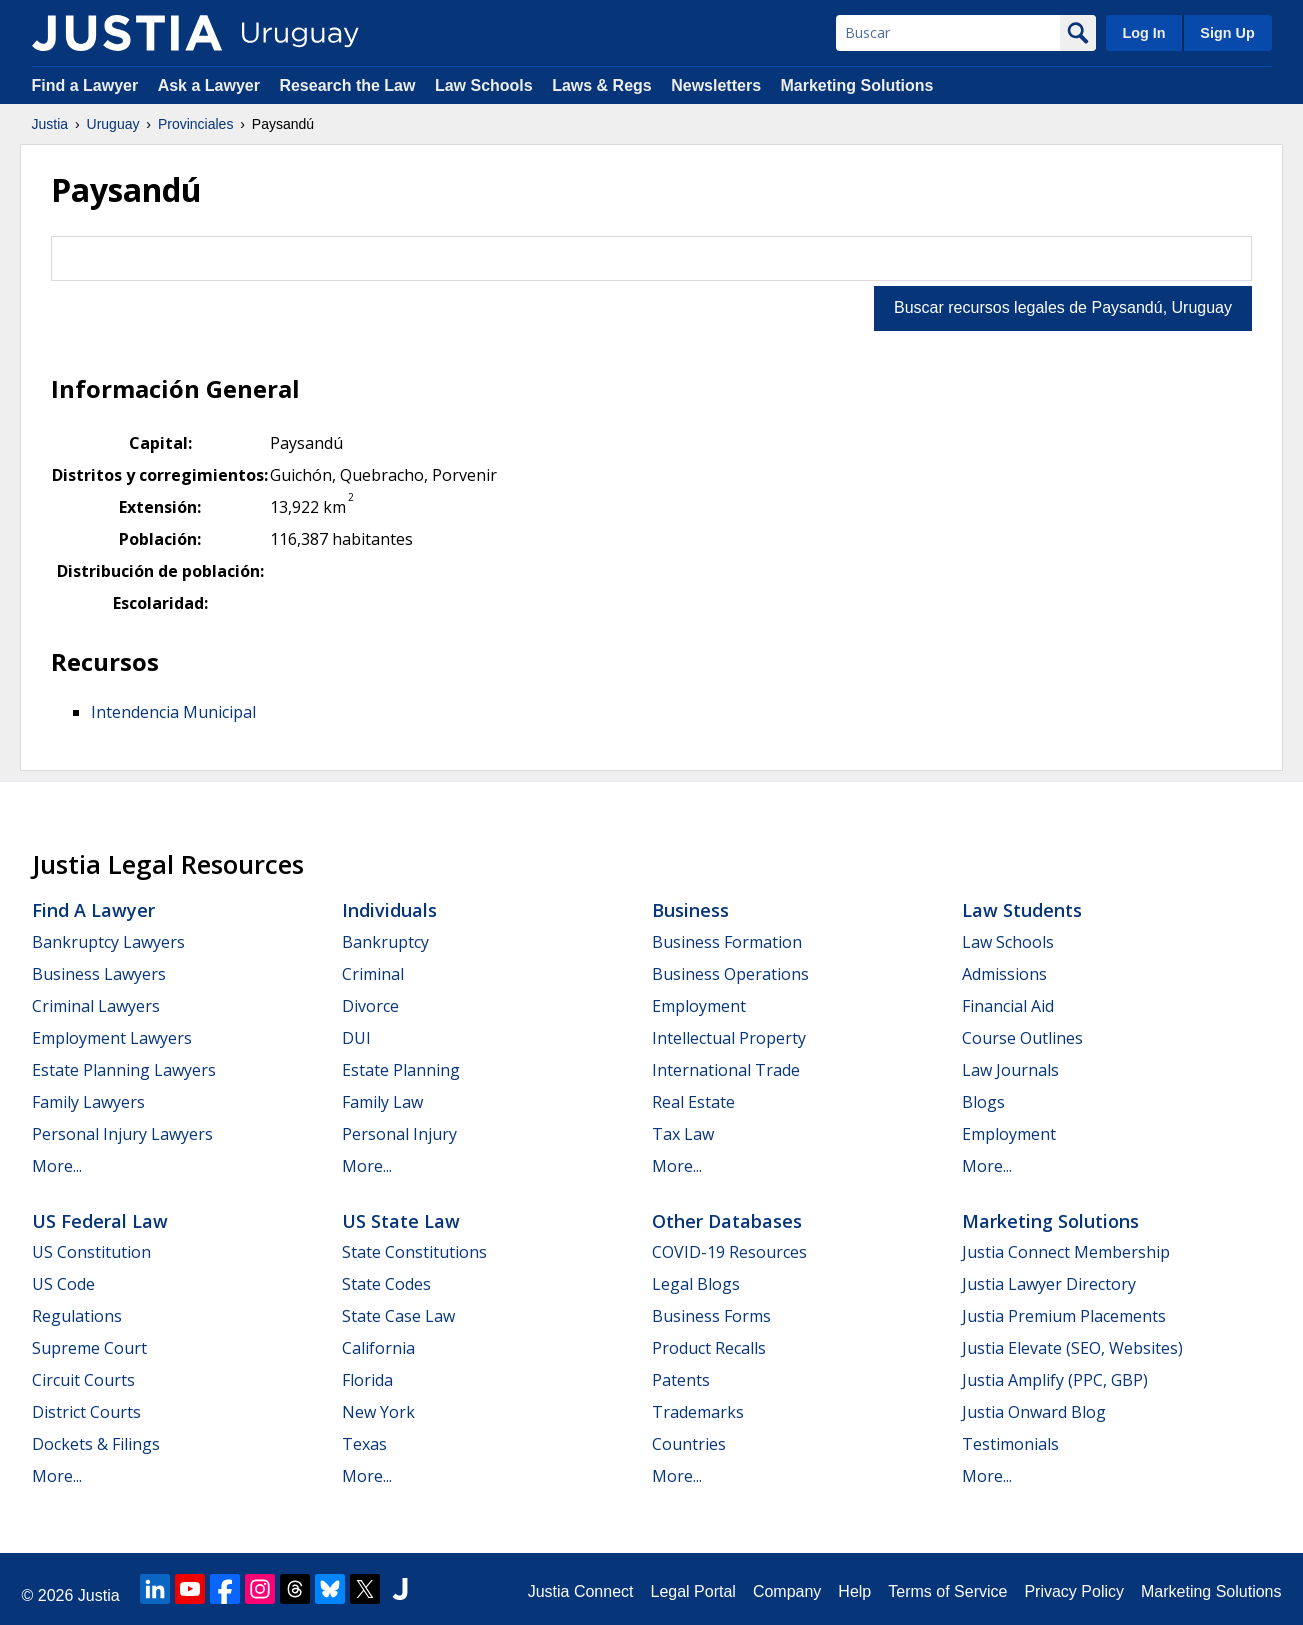 This screenshot has height=1625, width=1303. What do you see at coordinates (854, 1591) in the screenshot?
I see `Help` at bounding box center [854, 1591].